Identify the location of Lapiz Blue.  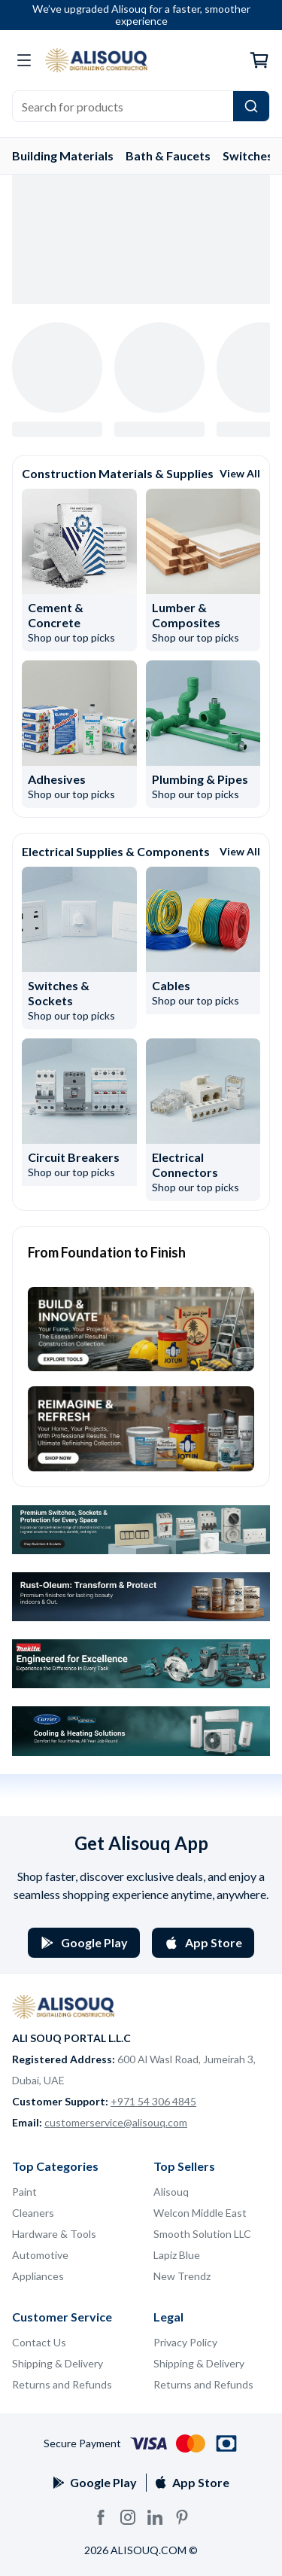
(176, 2254).